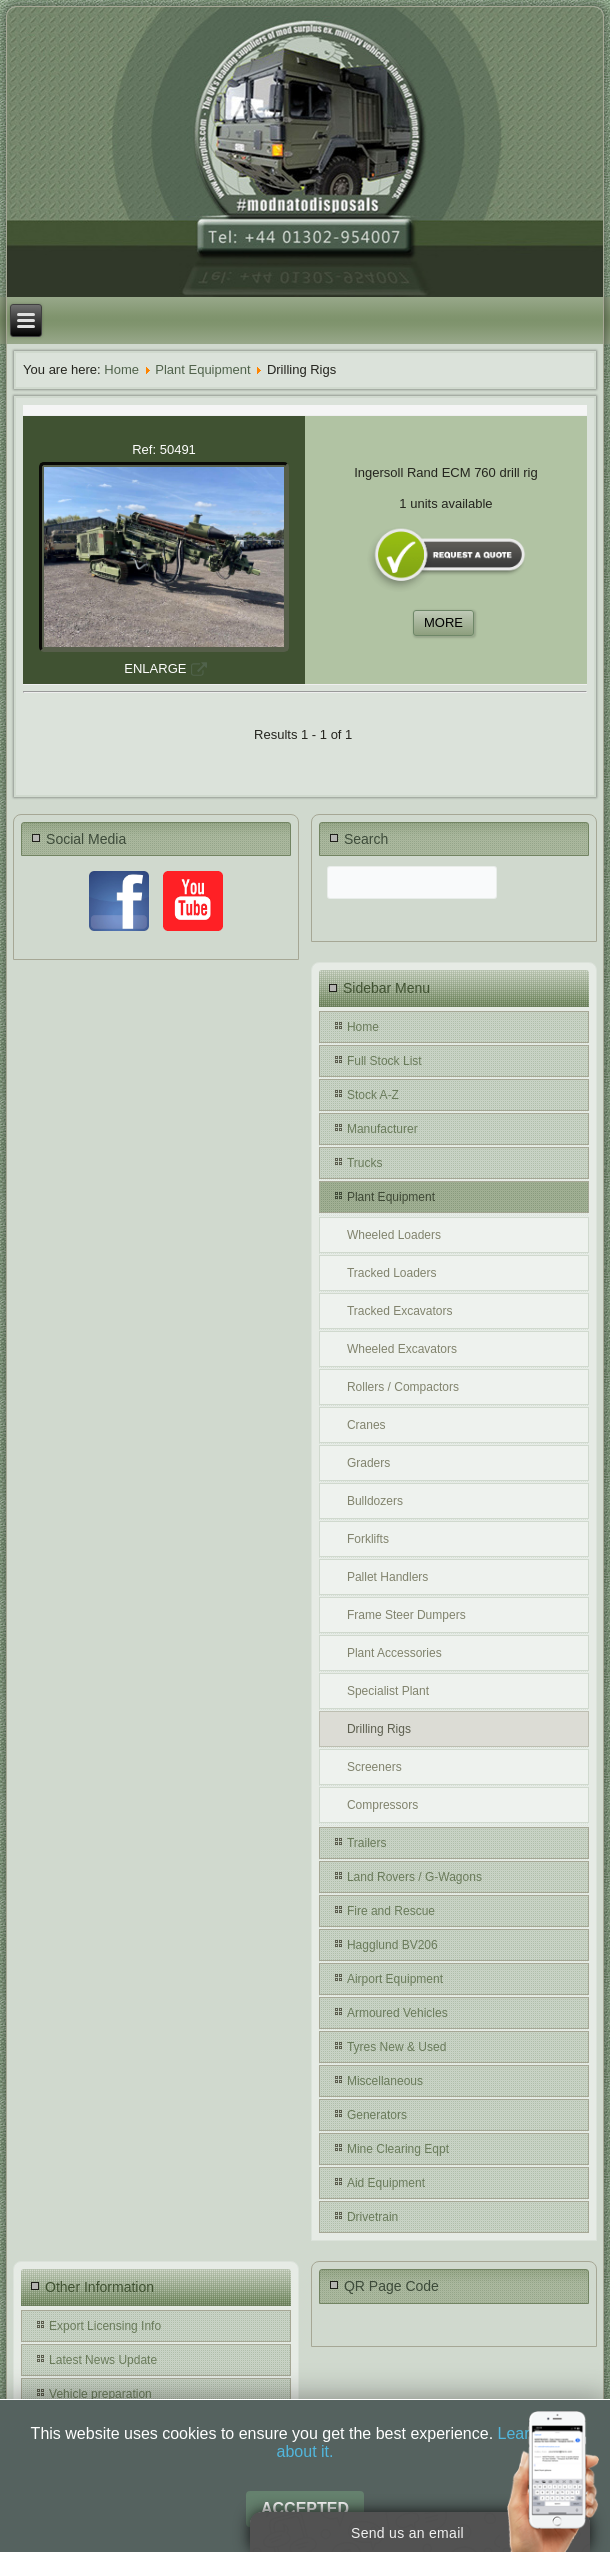 This screenshot has width=610, height=2552. What do you see at coordinates (368, 1463) in the screenshot?
I see `Graders` at bounding box center [368, 1463].